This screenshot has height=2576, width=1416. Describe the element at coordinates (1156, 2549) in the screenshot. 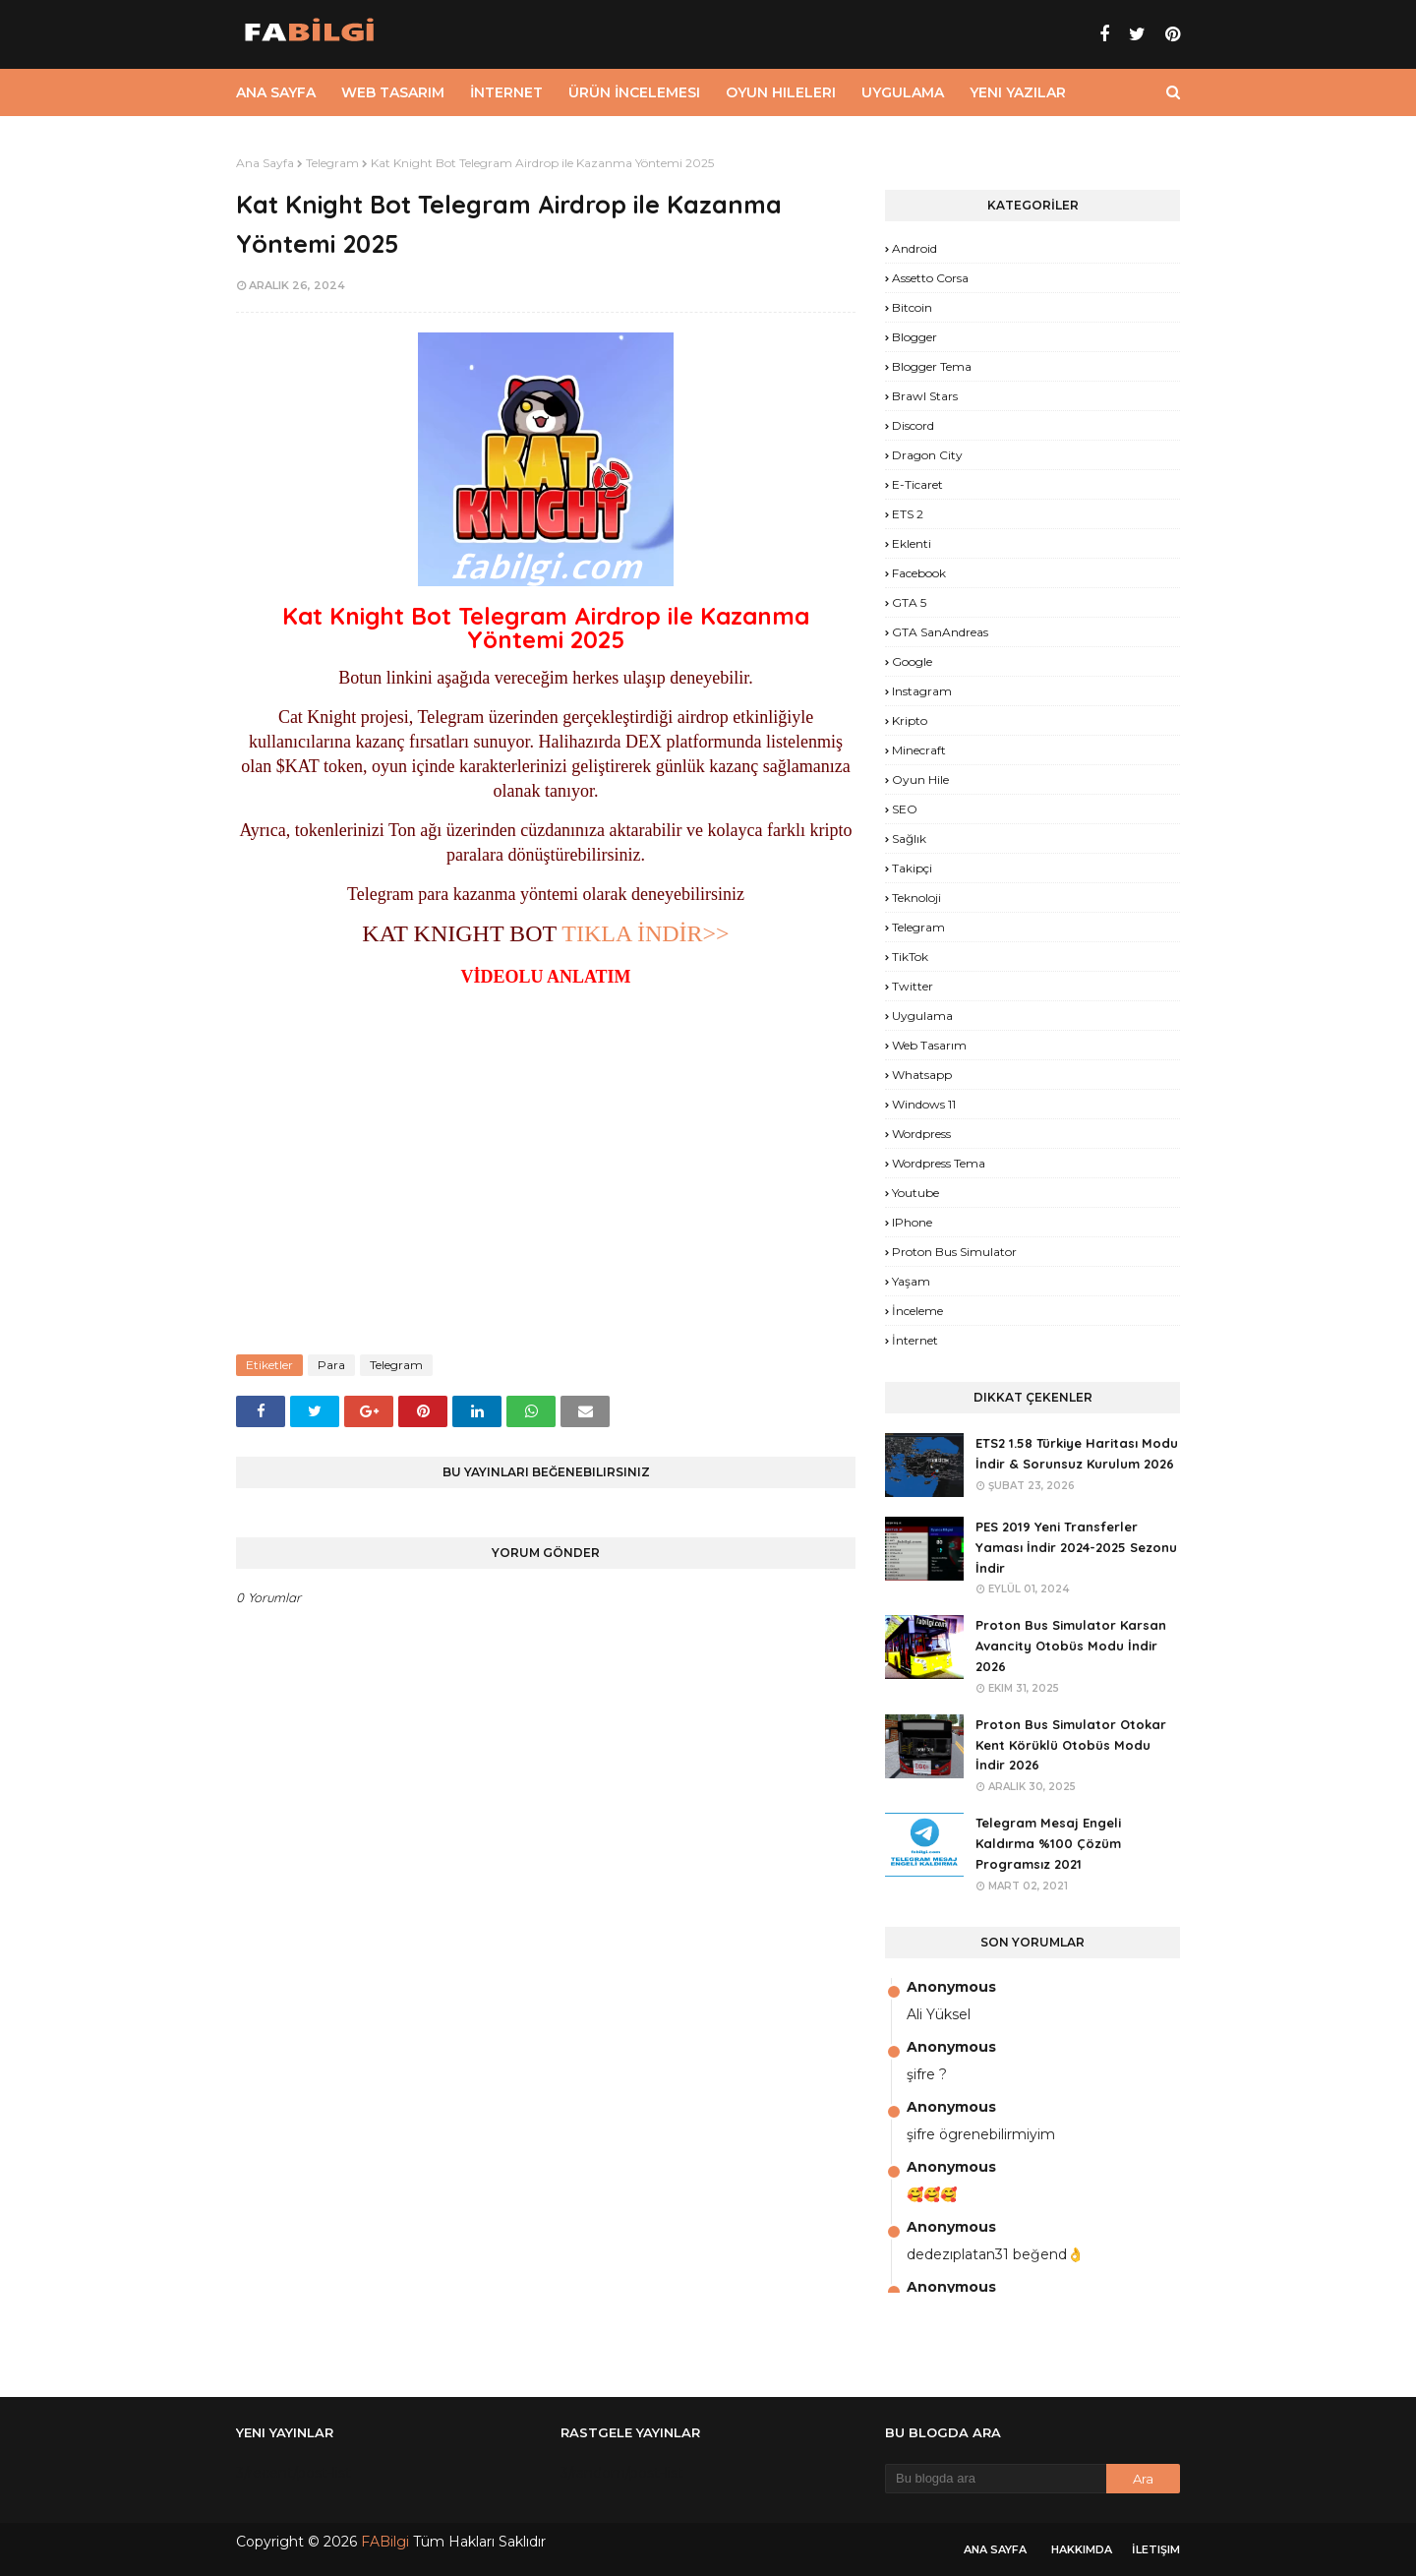

I see `İletişim` at that location.